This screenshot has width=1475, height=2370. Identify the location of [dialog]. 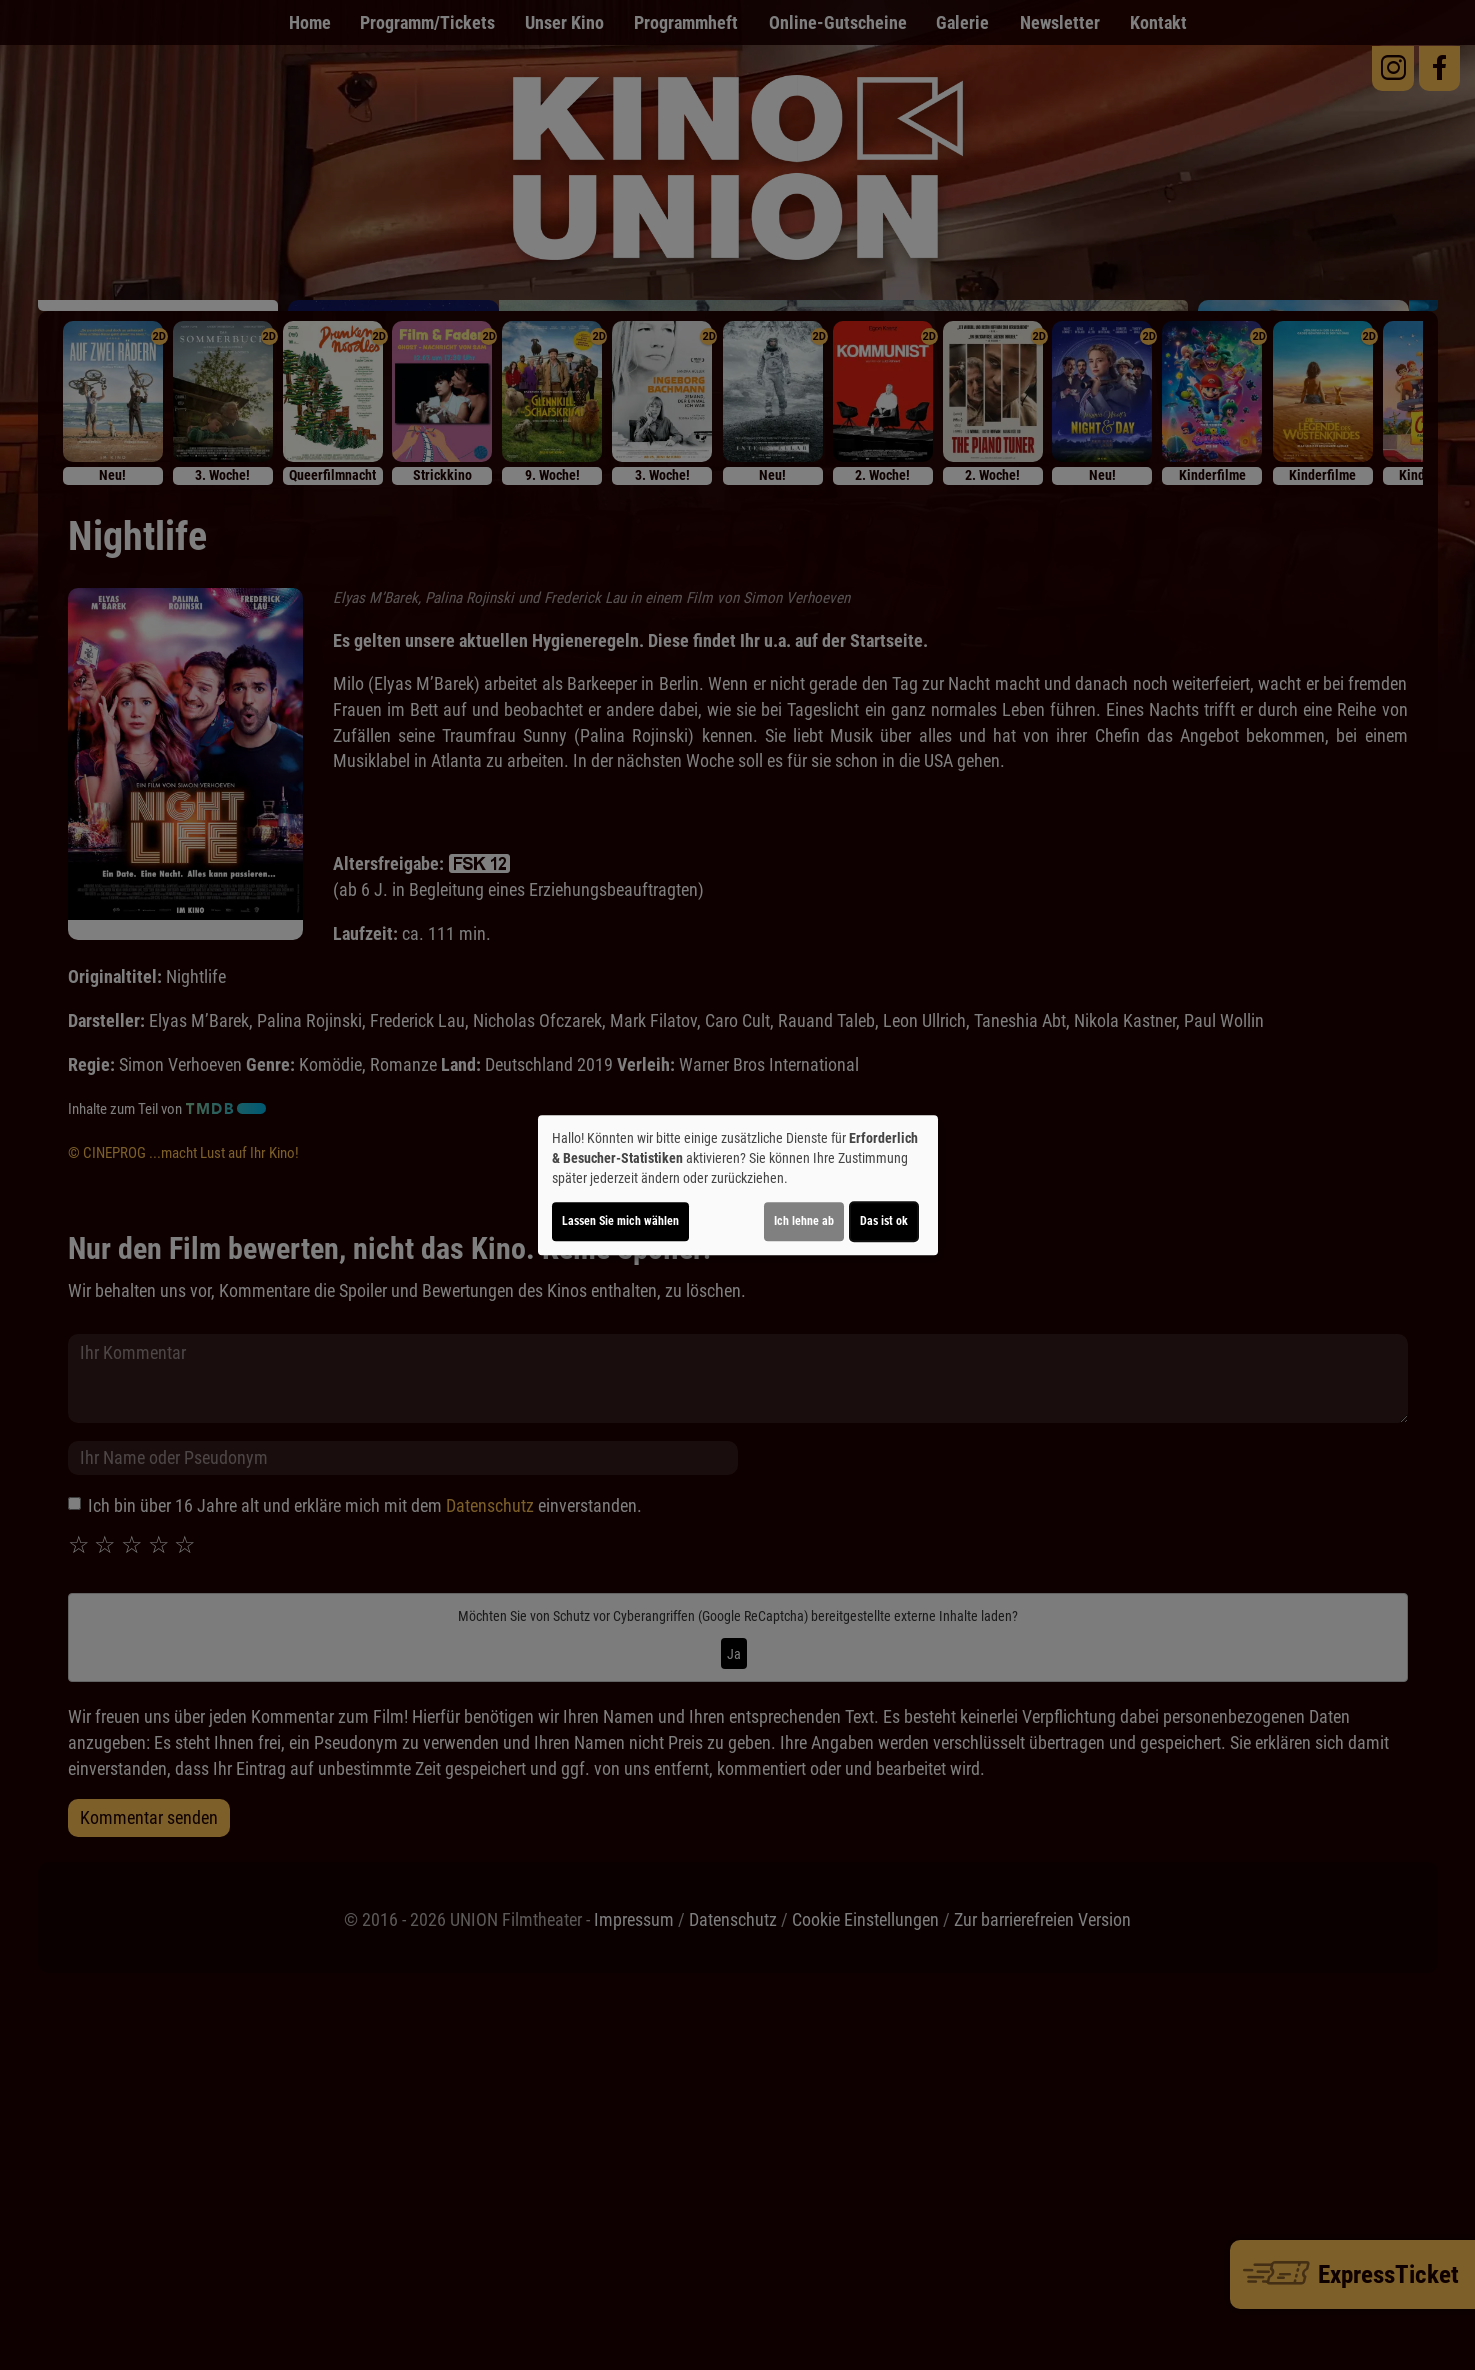
(738, 1185).